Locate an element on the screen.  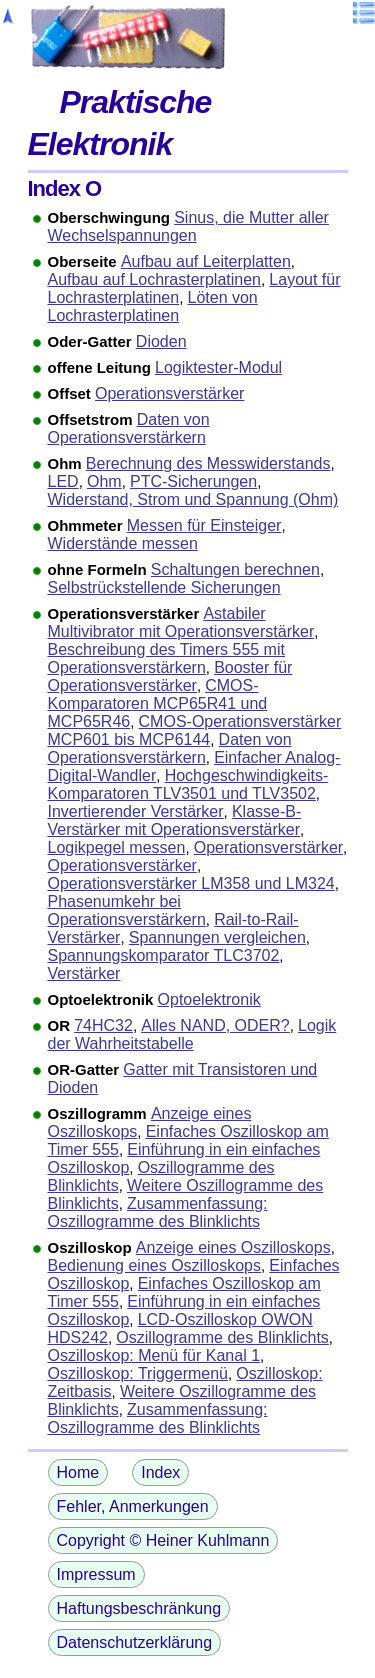
Copyright © Heiner Kuhlmann is located at coordinates (163, 1540).